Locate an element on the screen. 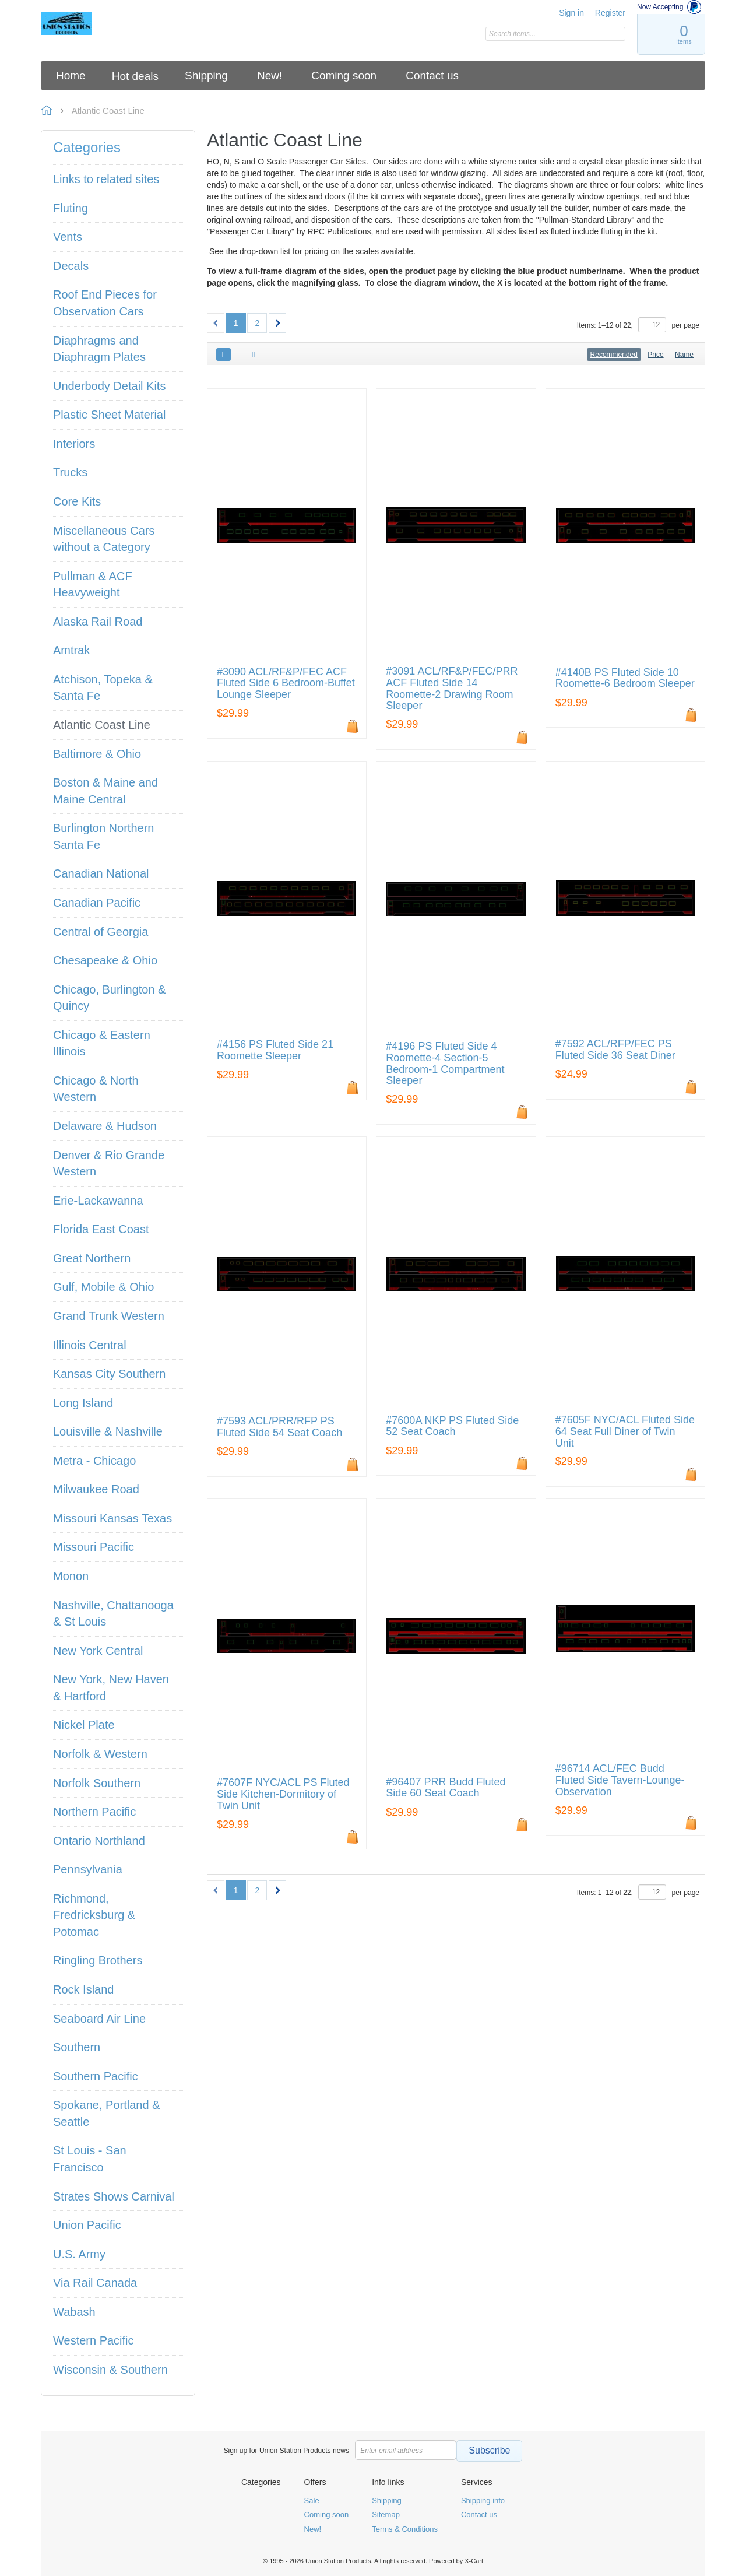 The height and width of the screenshot is (2576, 746). #96714 ACL/FEC Budd Fluted Side Tavern-Lounge-Observation is located at coordinates (620, 1780).